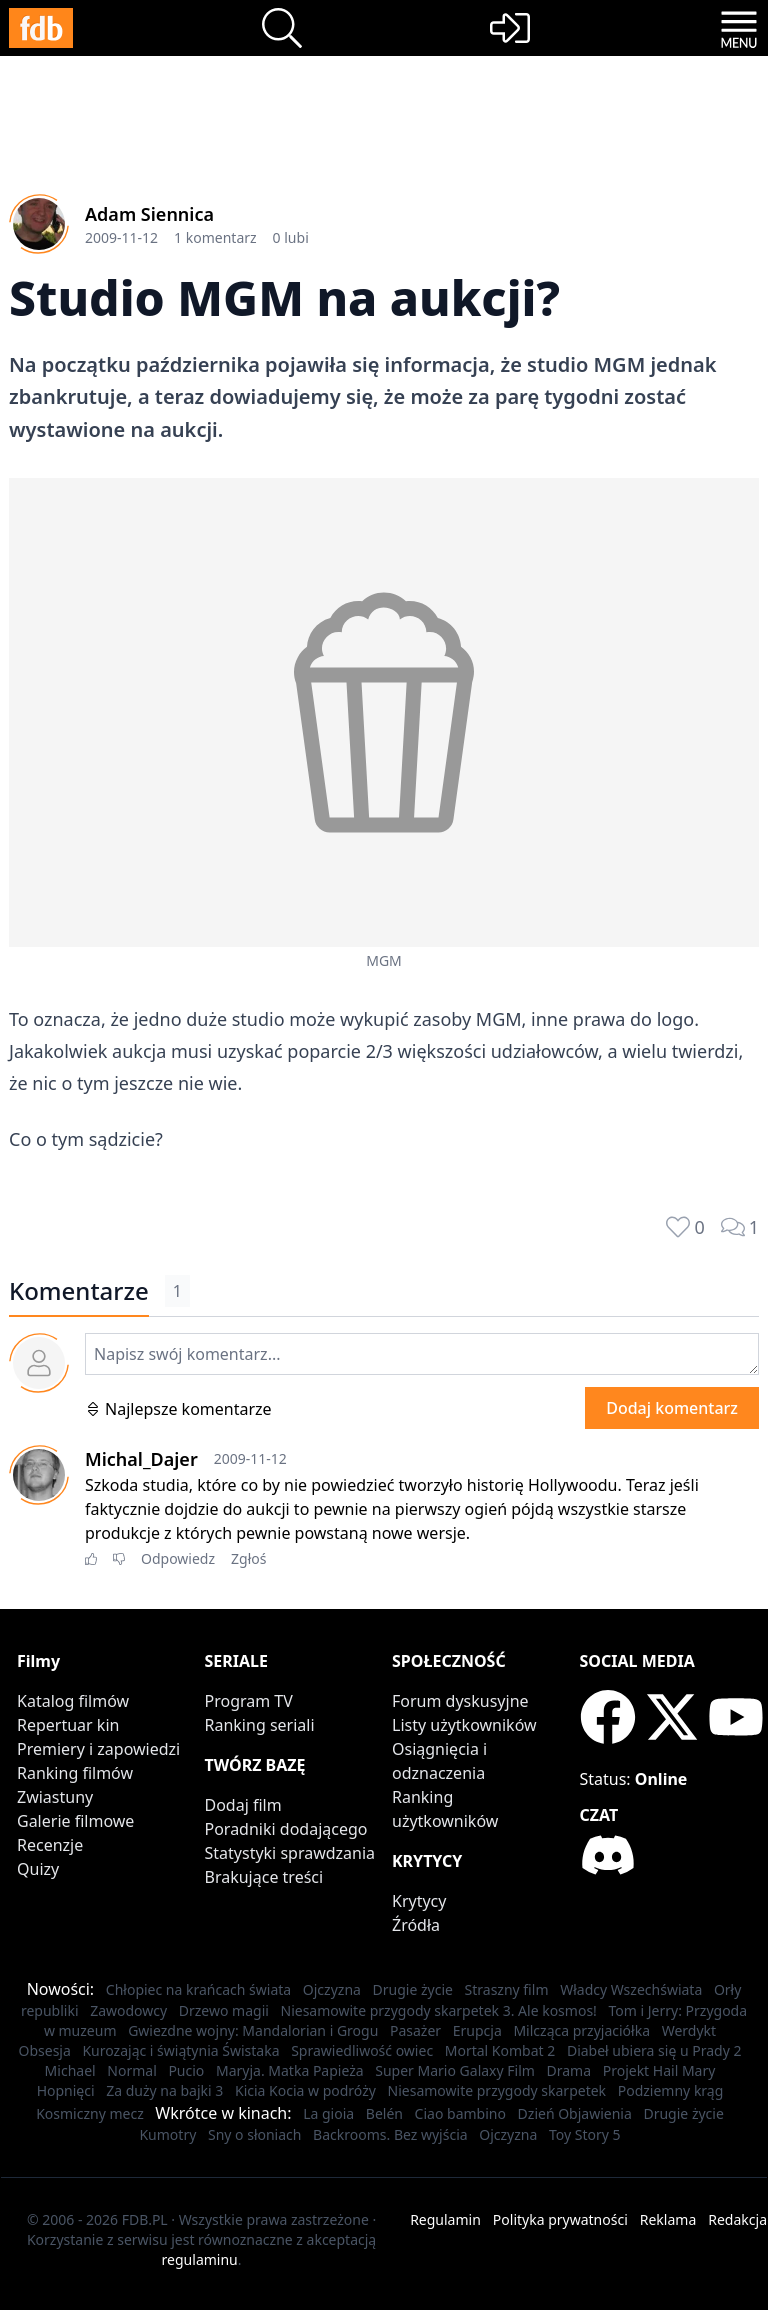 The image size is (768, 2310). I want to click on Toy Story 5, so click(585, 2134).